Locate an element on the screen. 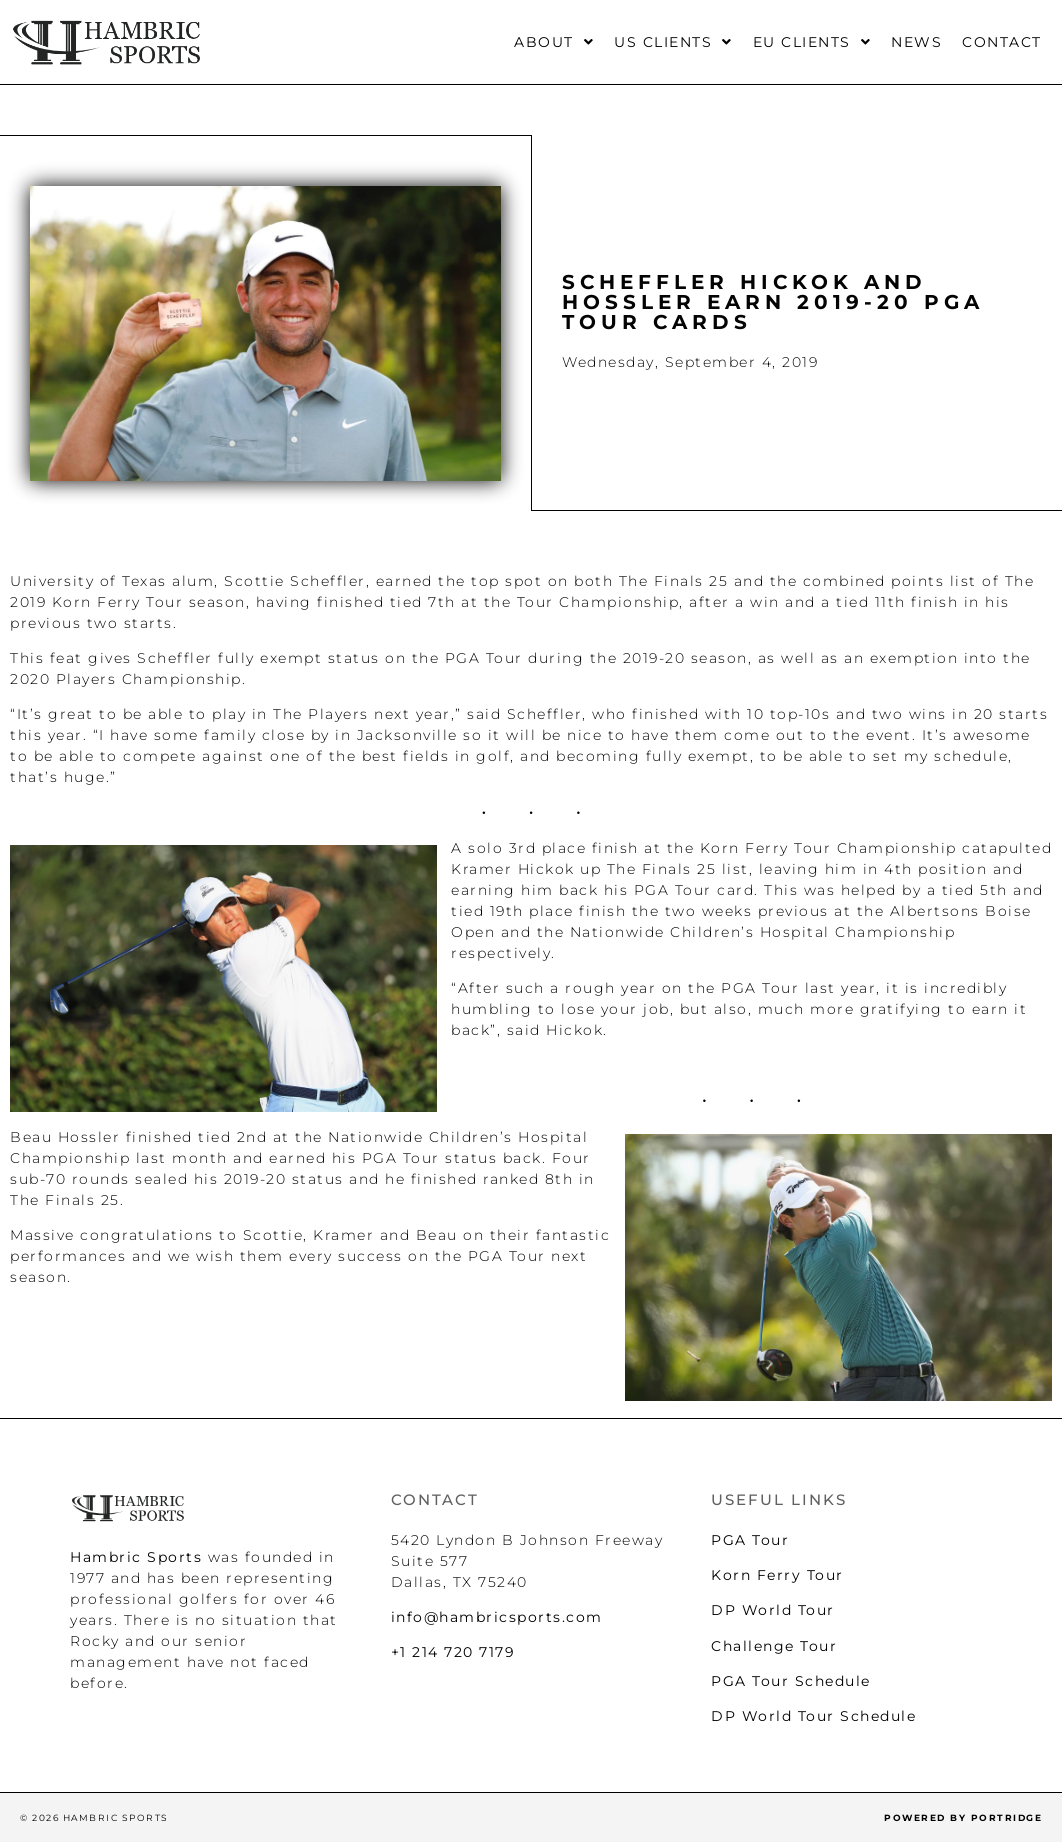 This screenshot has width=1062, height=1842. +1 214 720 7179 is located at coordinates (453, 1652).